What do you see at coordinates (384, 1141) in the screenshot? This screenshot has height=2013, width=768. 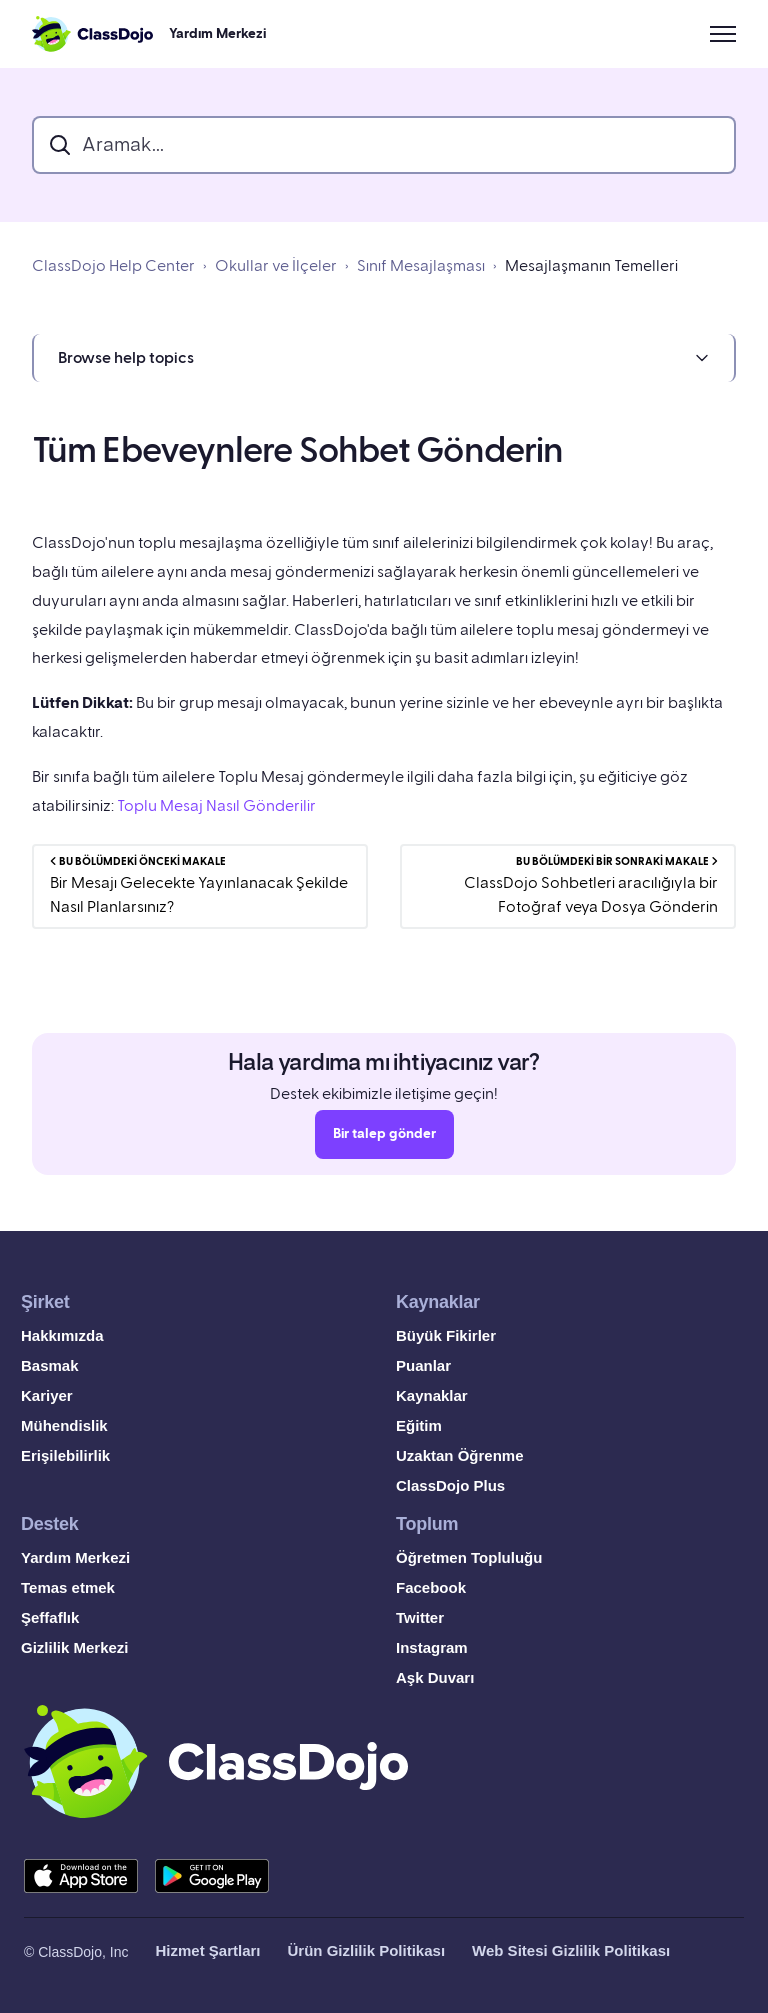 I see `Bir talep gönder` at bounding box center [384, 1141].